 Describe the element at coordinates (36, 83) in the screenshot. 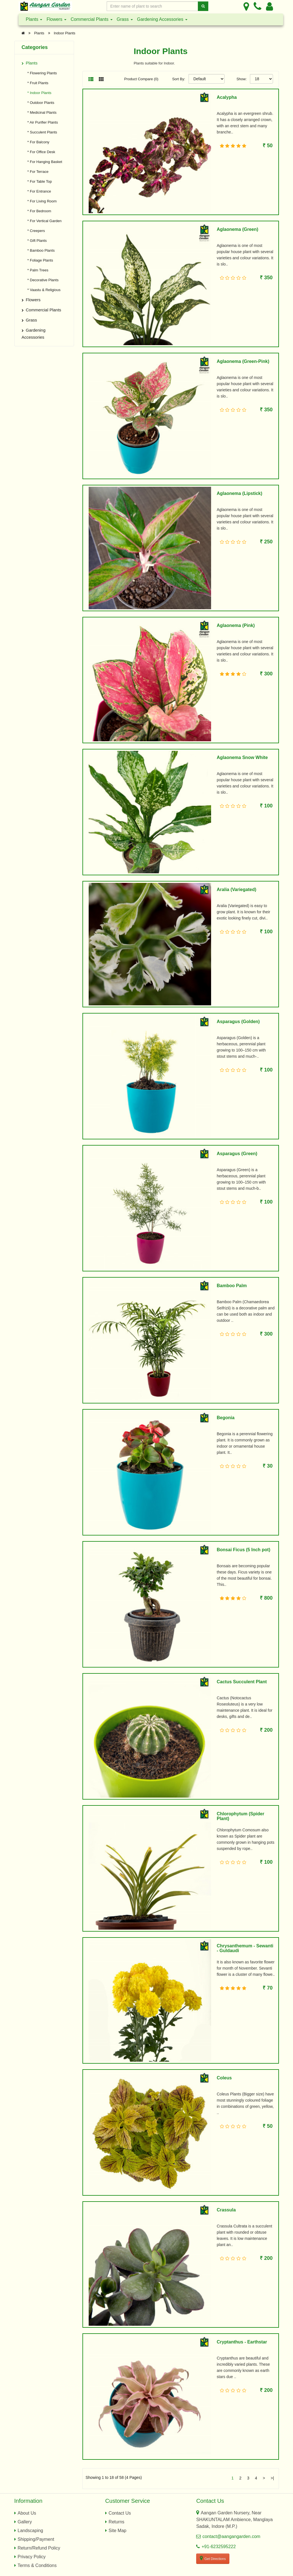

I see `* Fruit Plants` at that location.